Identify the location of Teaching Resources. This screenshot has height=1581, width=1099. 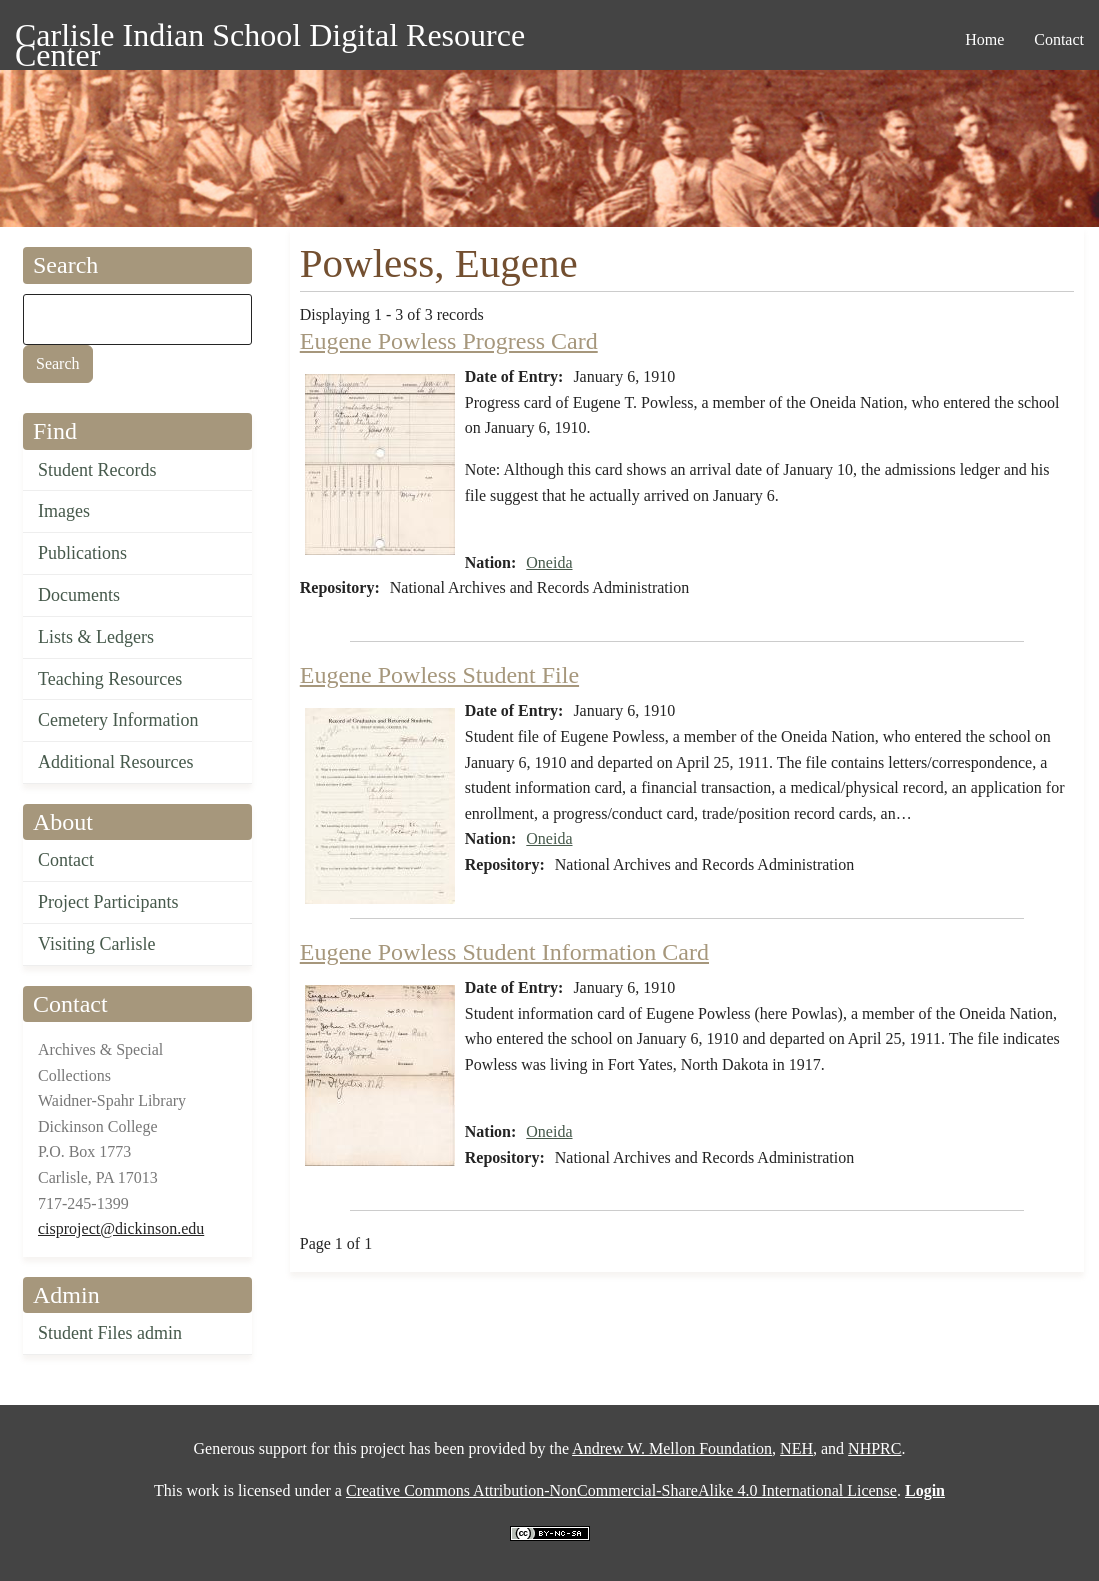
(110, 679).